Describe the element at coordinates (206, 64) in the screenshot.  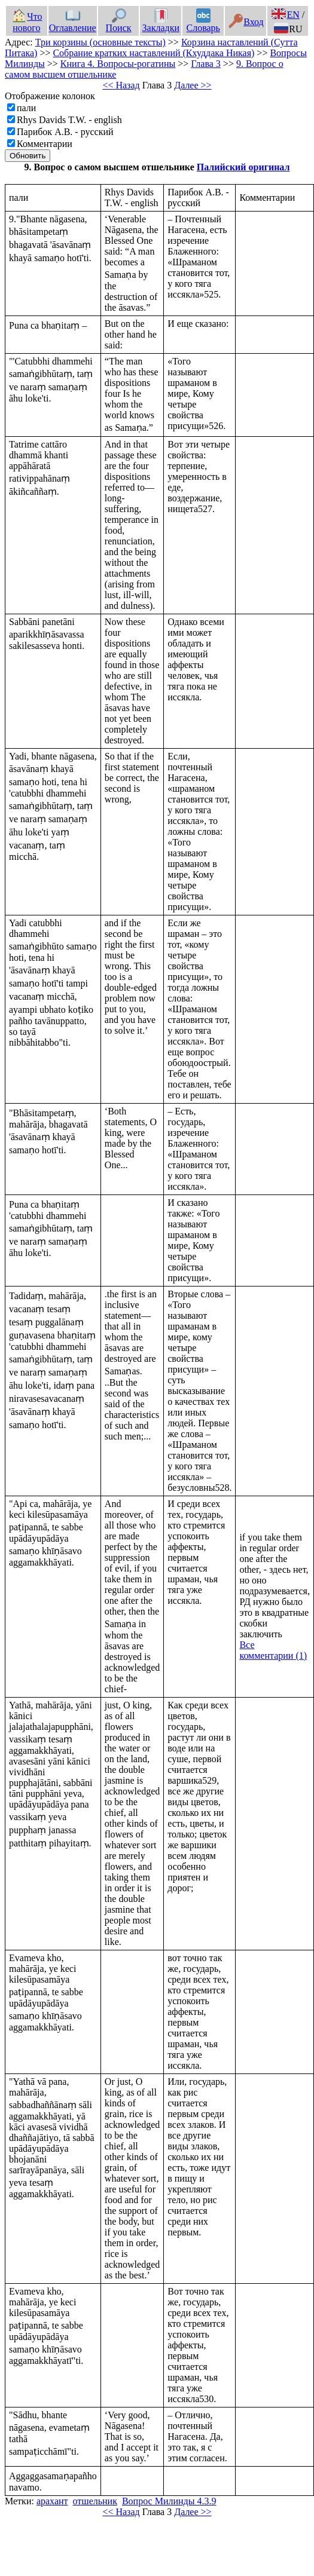
I see `Глава 3` at that location.